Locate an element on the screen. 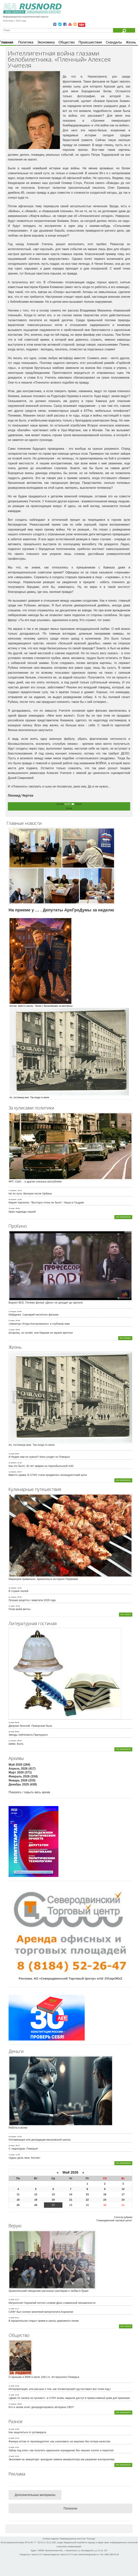 The image size is (138, 2576). 27 апрель is located at coordinates (13, 2404).